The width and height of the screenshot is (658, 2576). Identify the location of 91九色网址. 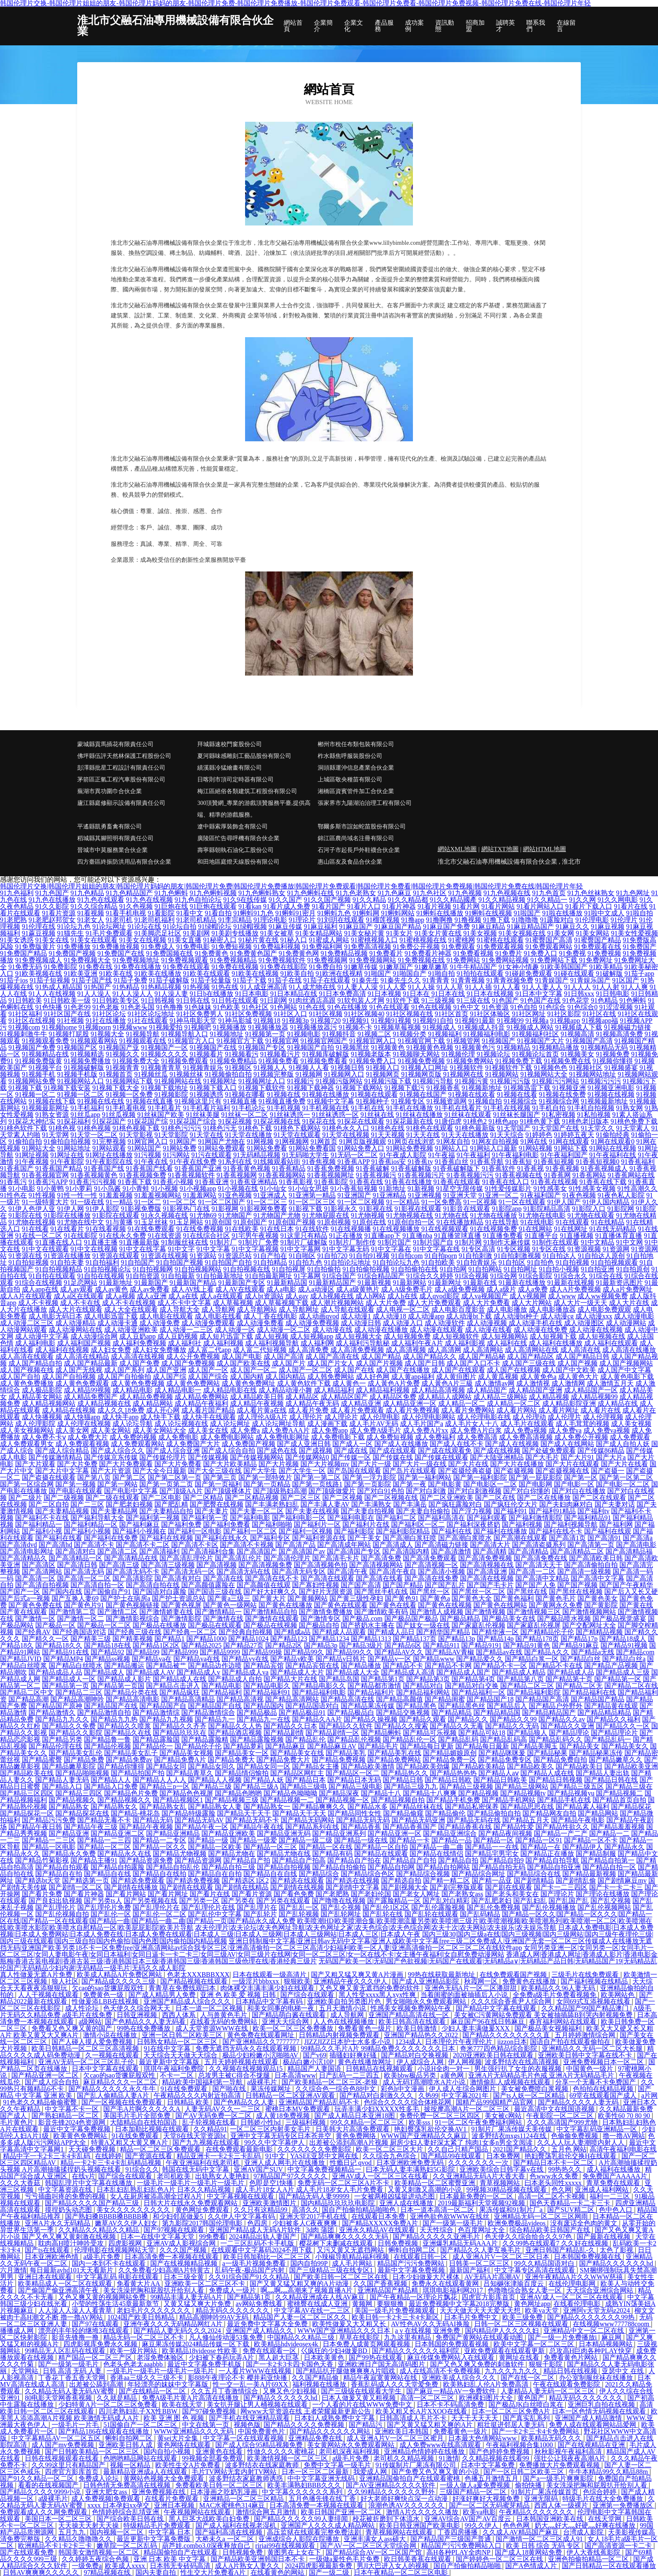
(633, 892).